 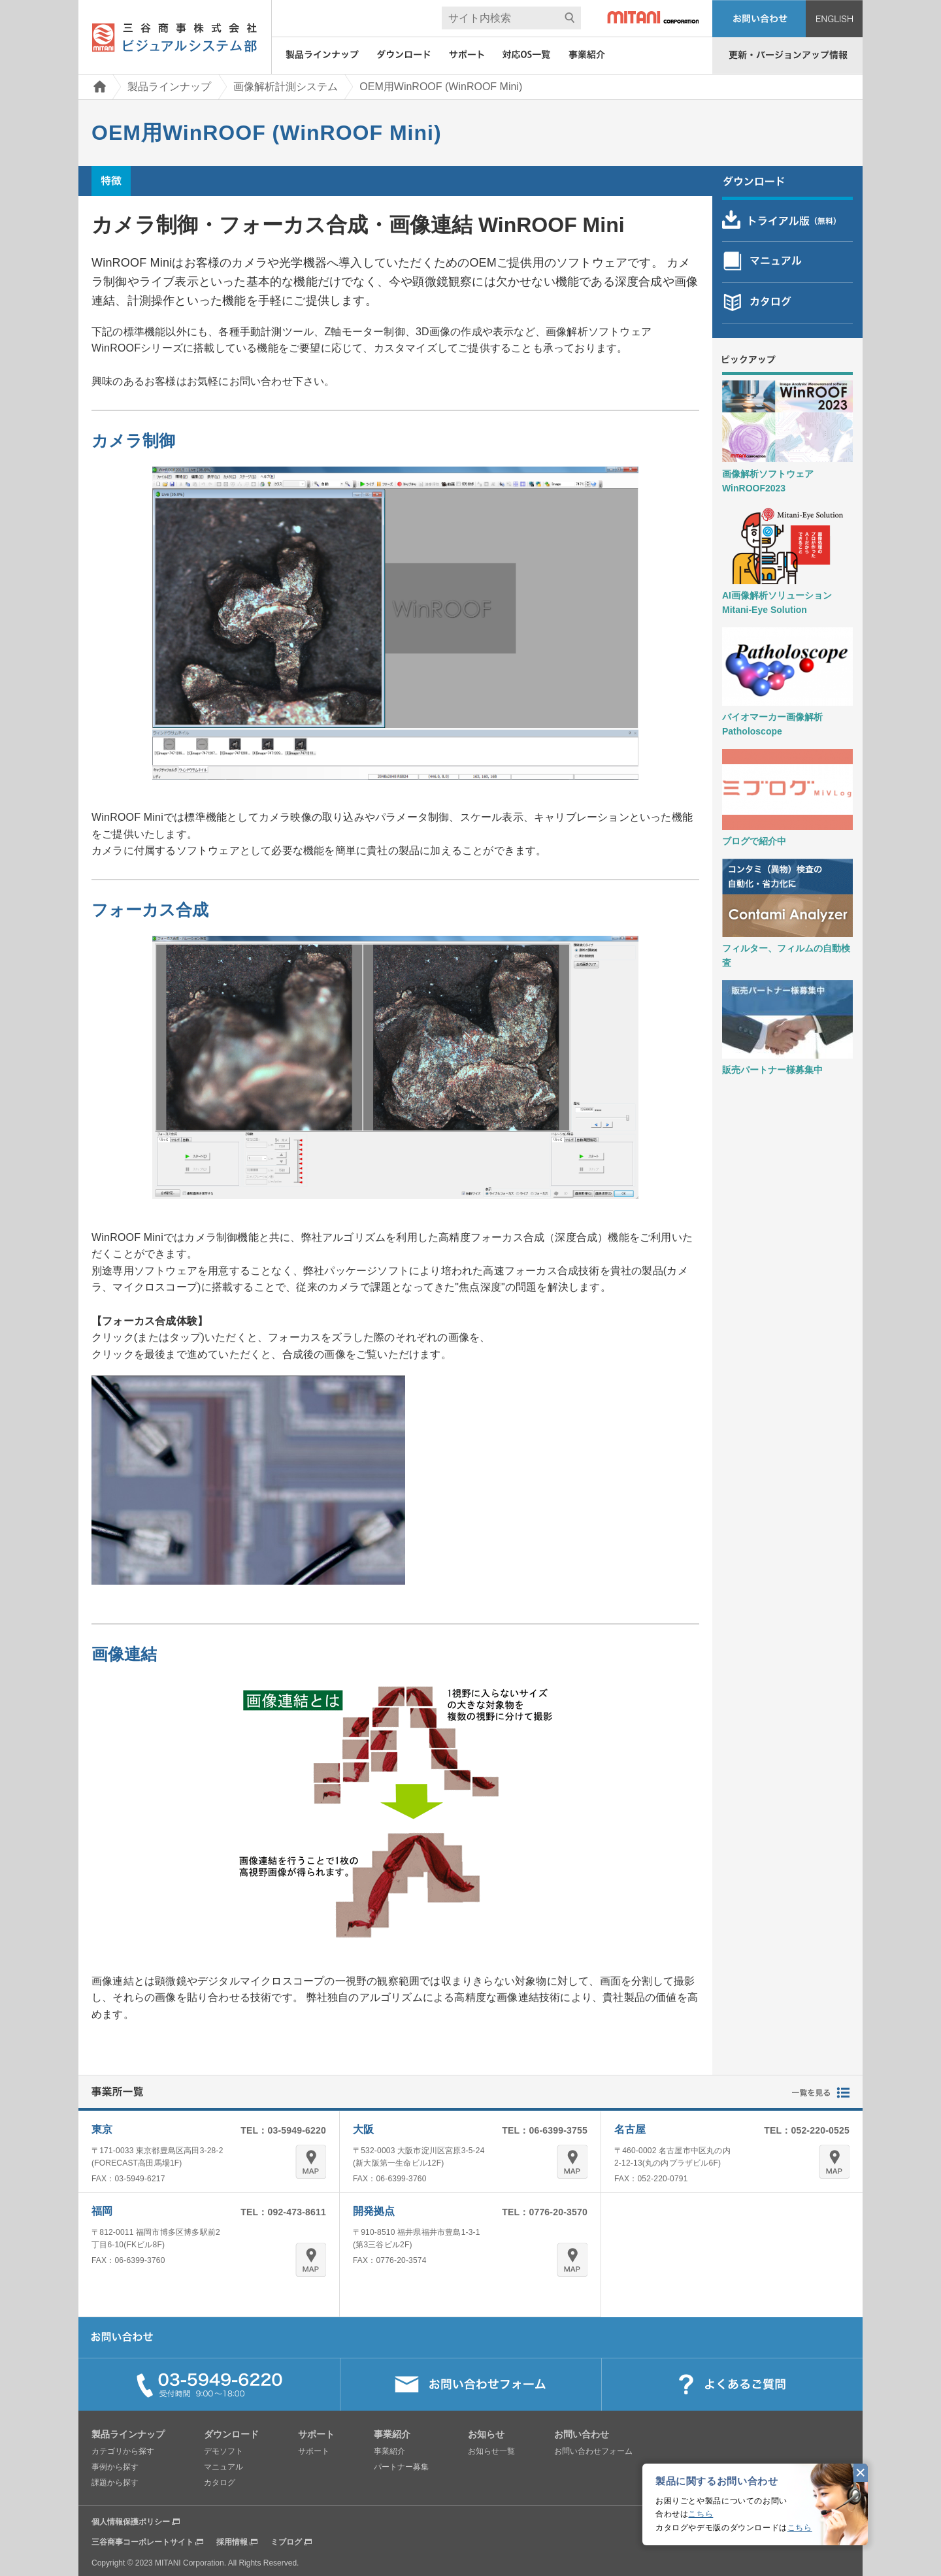 I want to click on パートナー募集, so click(x=401, y=2466).